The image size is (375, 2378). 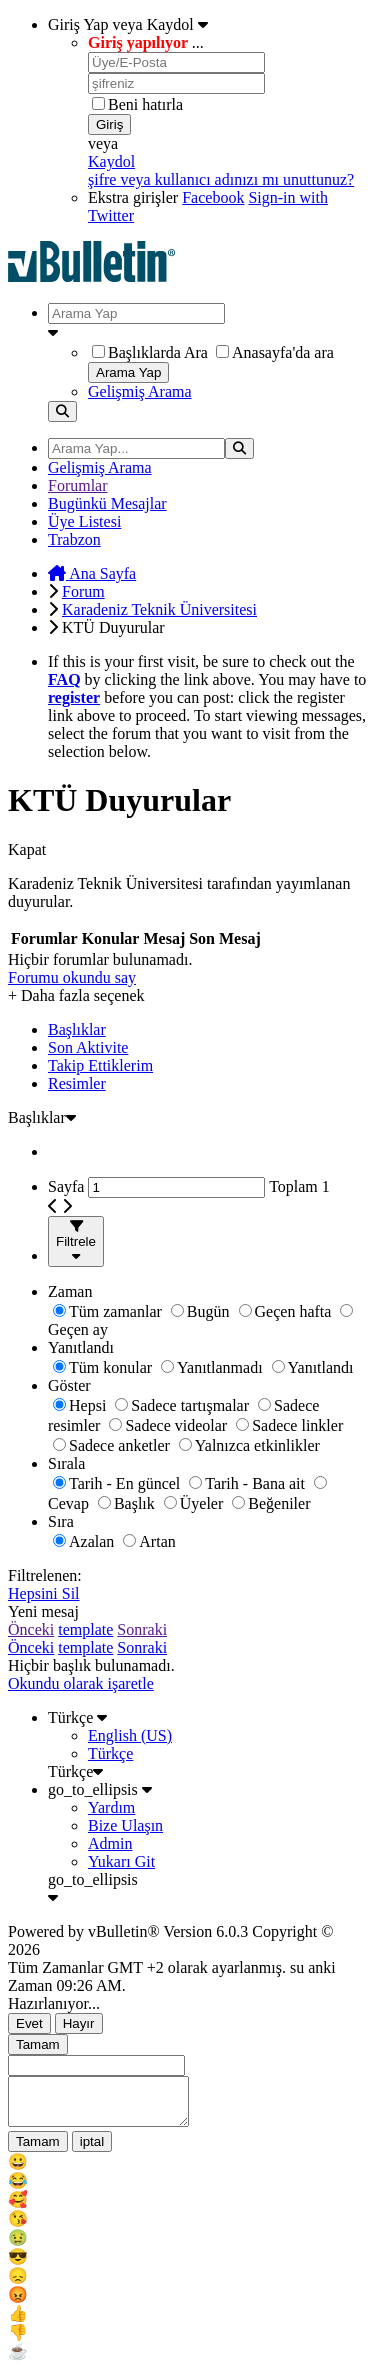 What do you see at coordinates (77, 1029) in the screenshot?
I see `Başlıklar` at bounding box center [77, 1029].